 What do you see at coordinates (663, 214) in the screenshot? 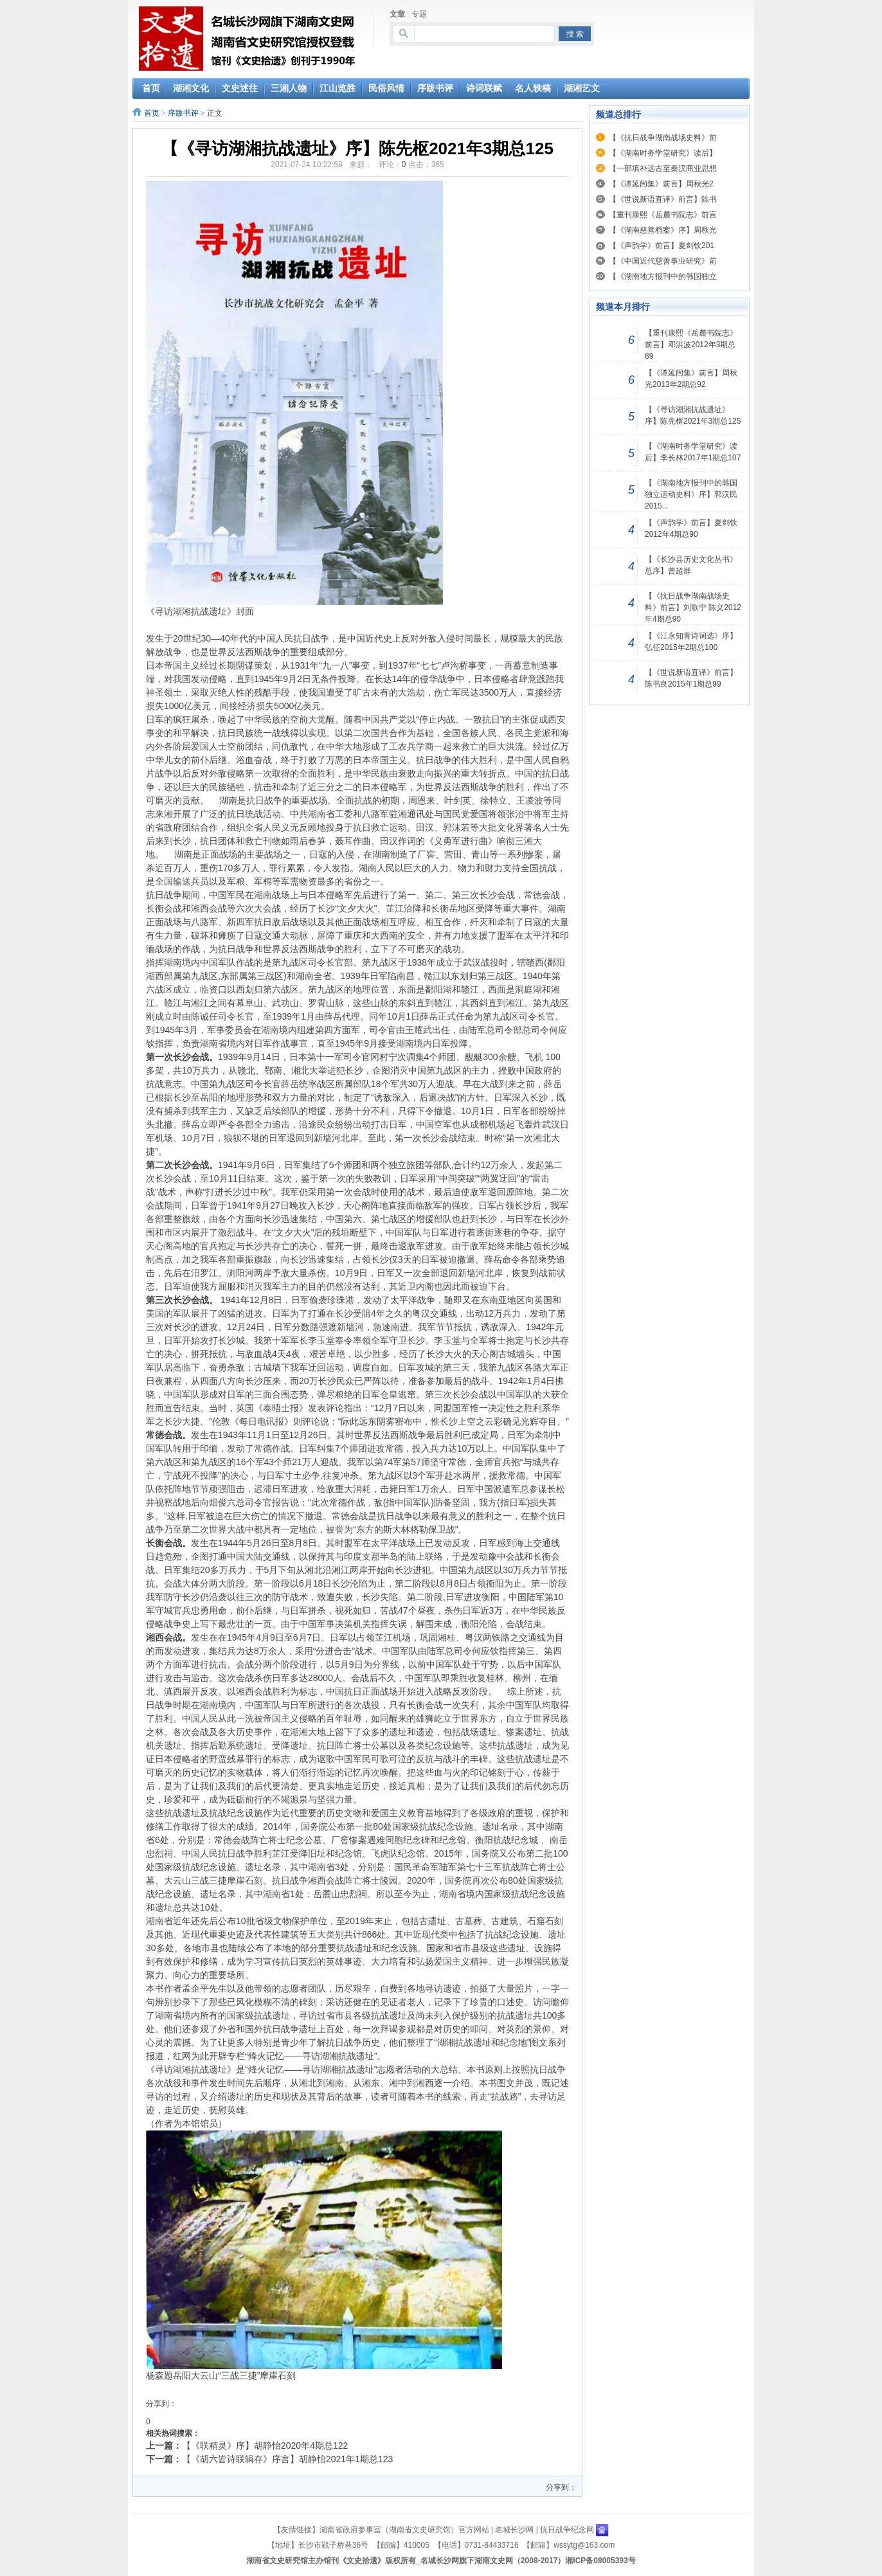
I see `【重刊康熙《岳麓书院志》前言` at bounding box center [663, 214].